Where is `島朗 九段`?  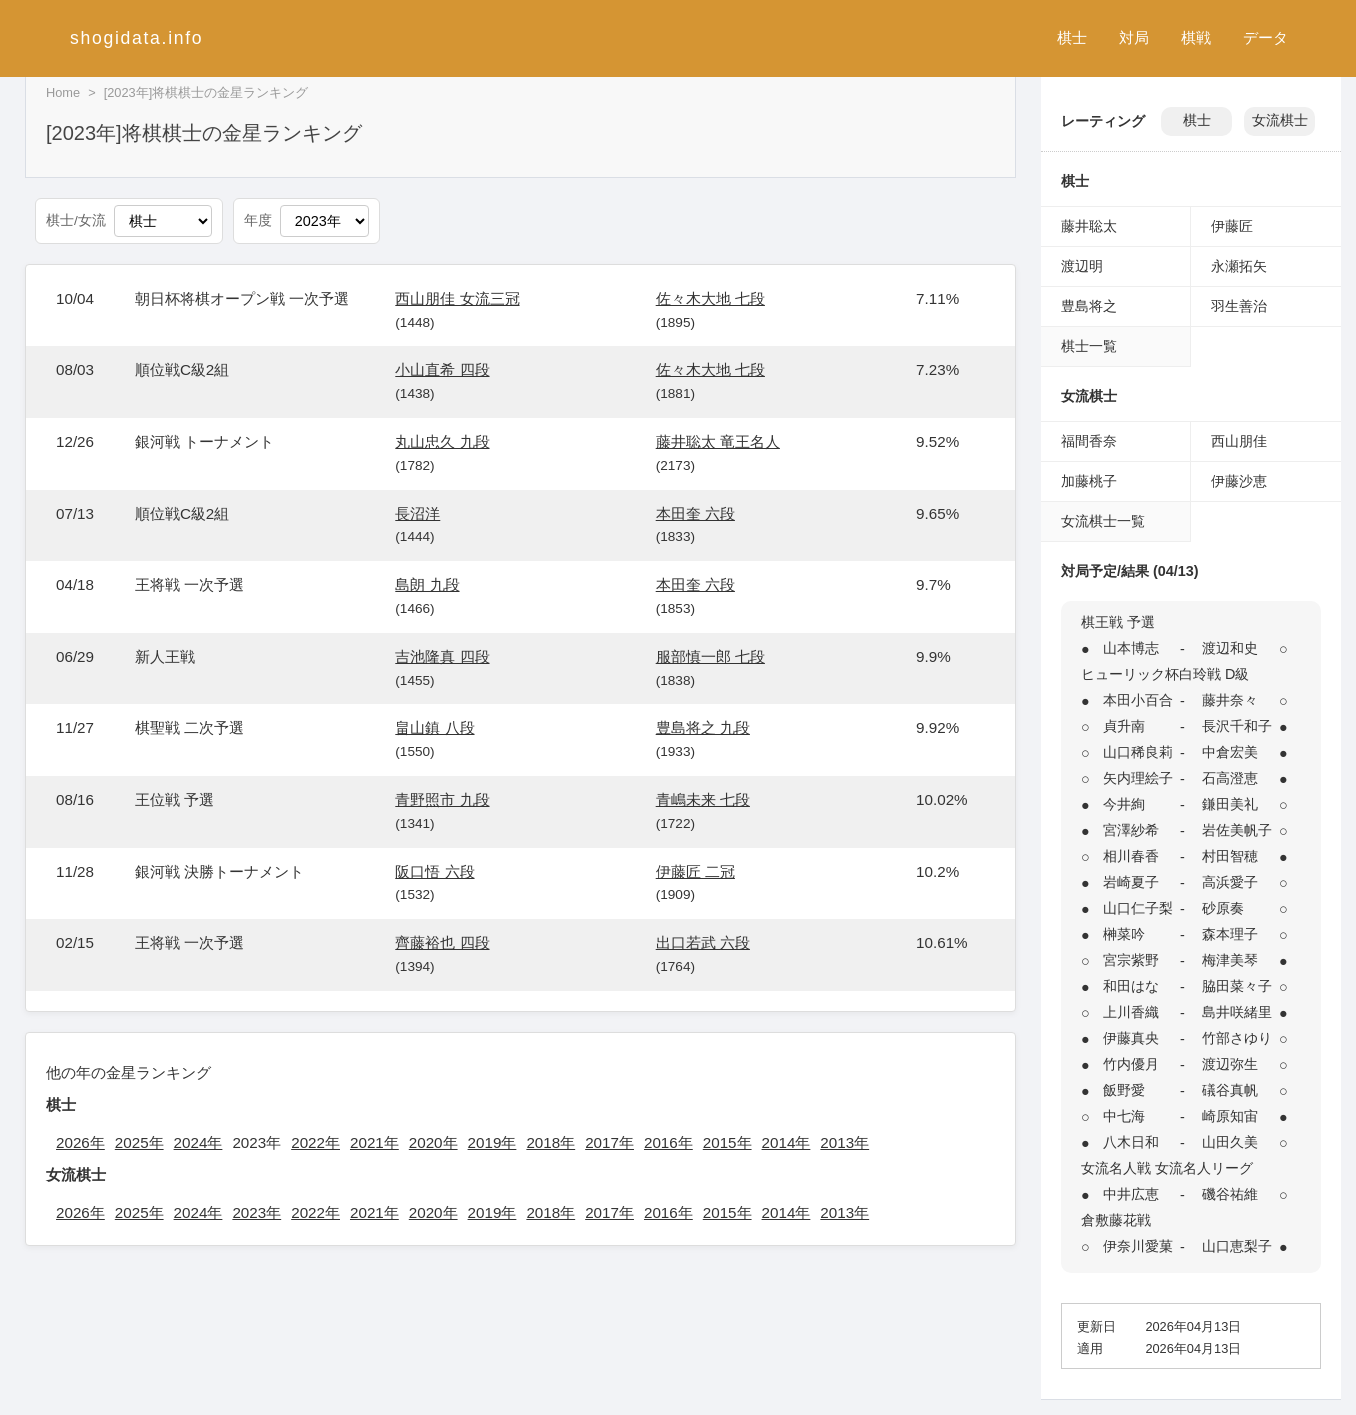 島朗 九段 is located at coordinates (427, 584).